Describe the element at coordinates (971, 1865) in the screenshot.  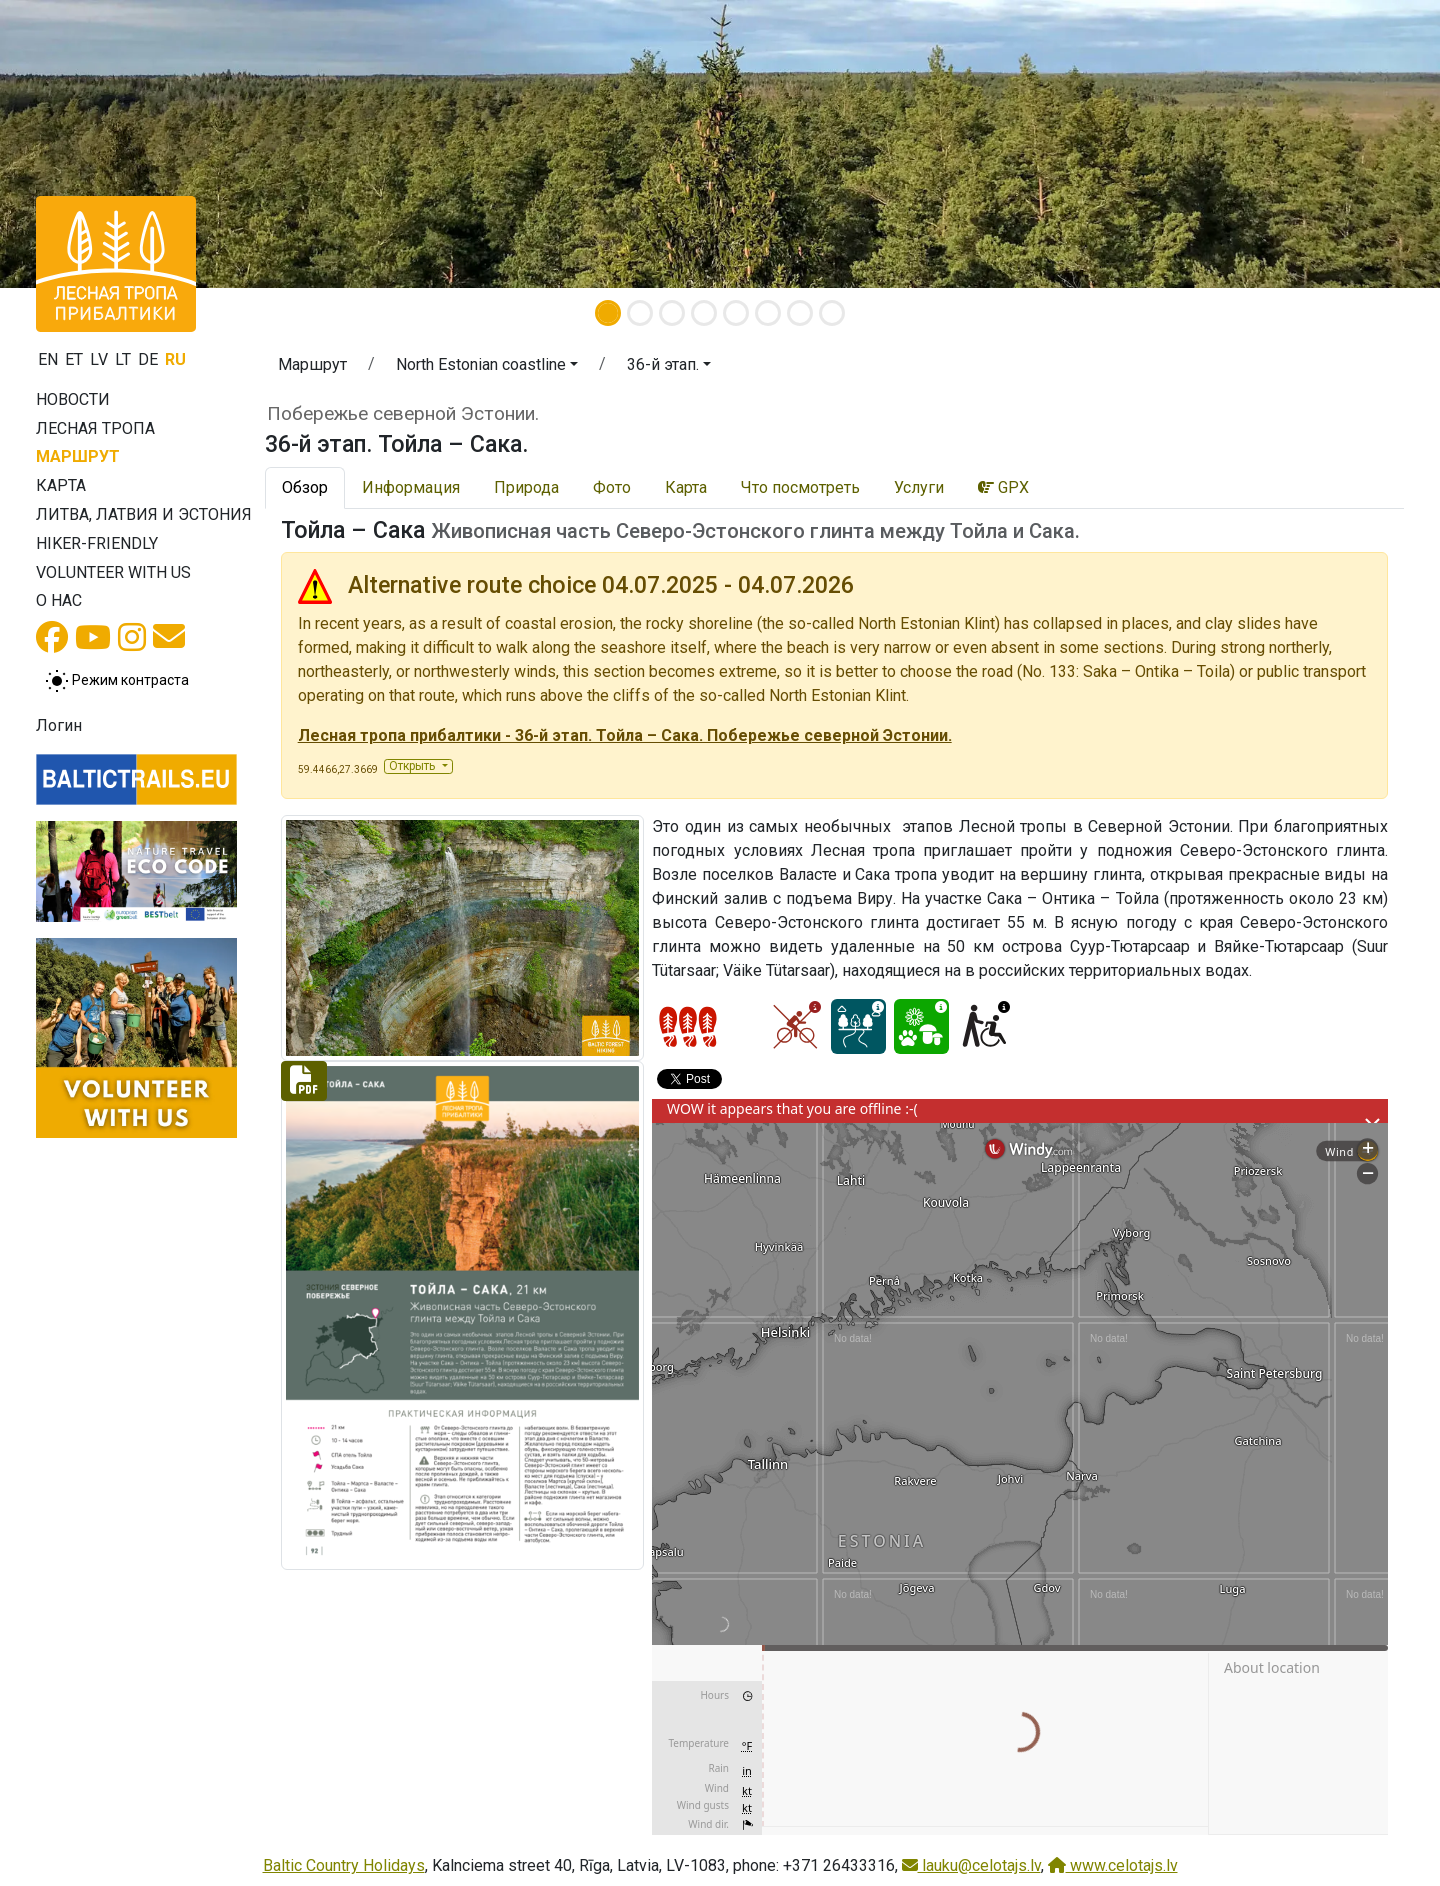
I see `lauku@celotajs.lv` at that location.